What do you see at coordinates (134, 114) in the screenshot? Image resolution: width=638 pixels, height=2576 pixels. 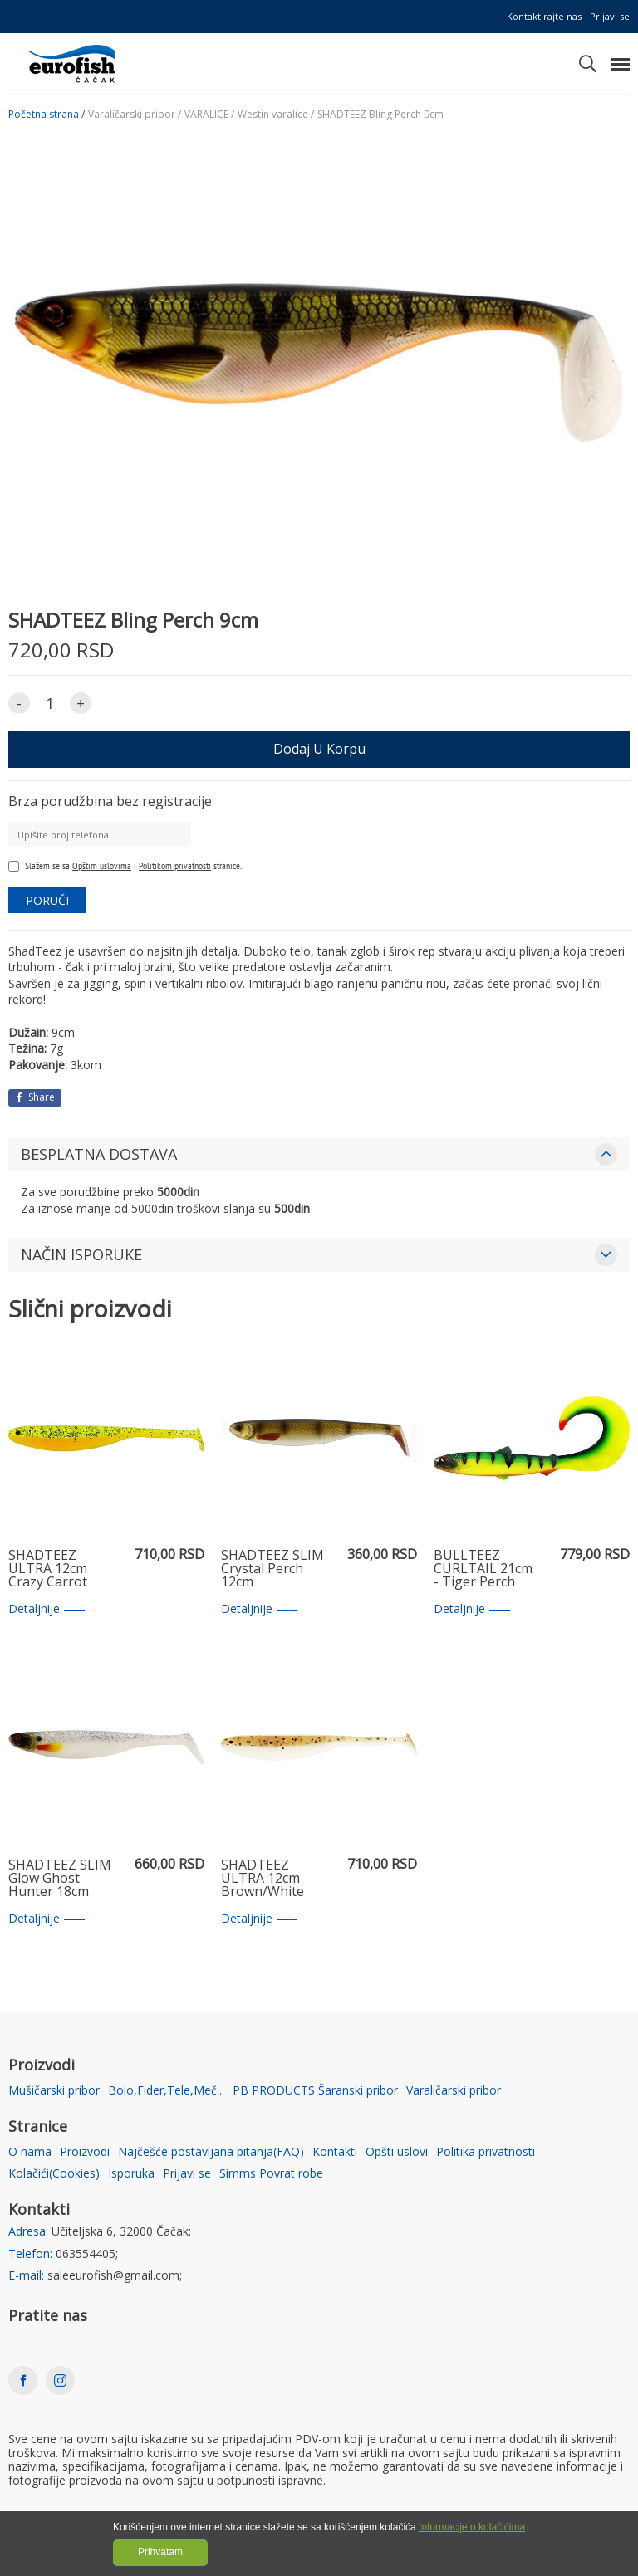 I see `Varaličarski pribor /` at bounding box center [134, 114].